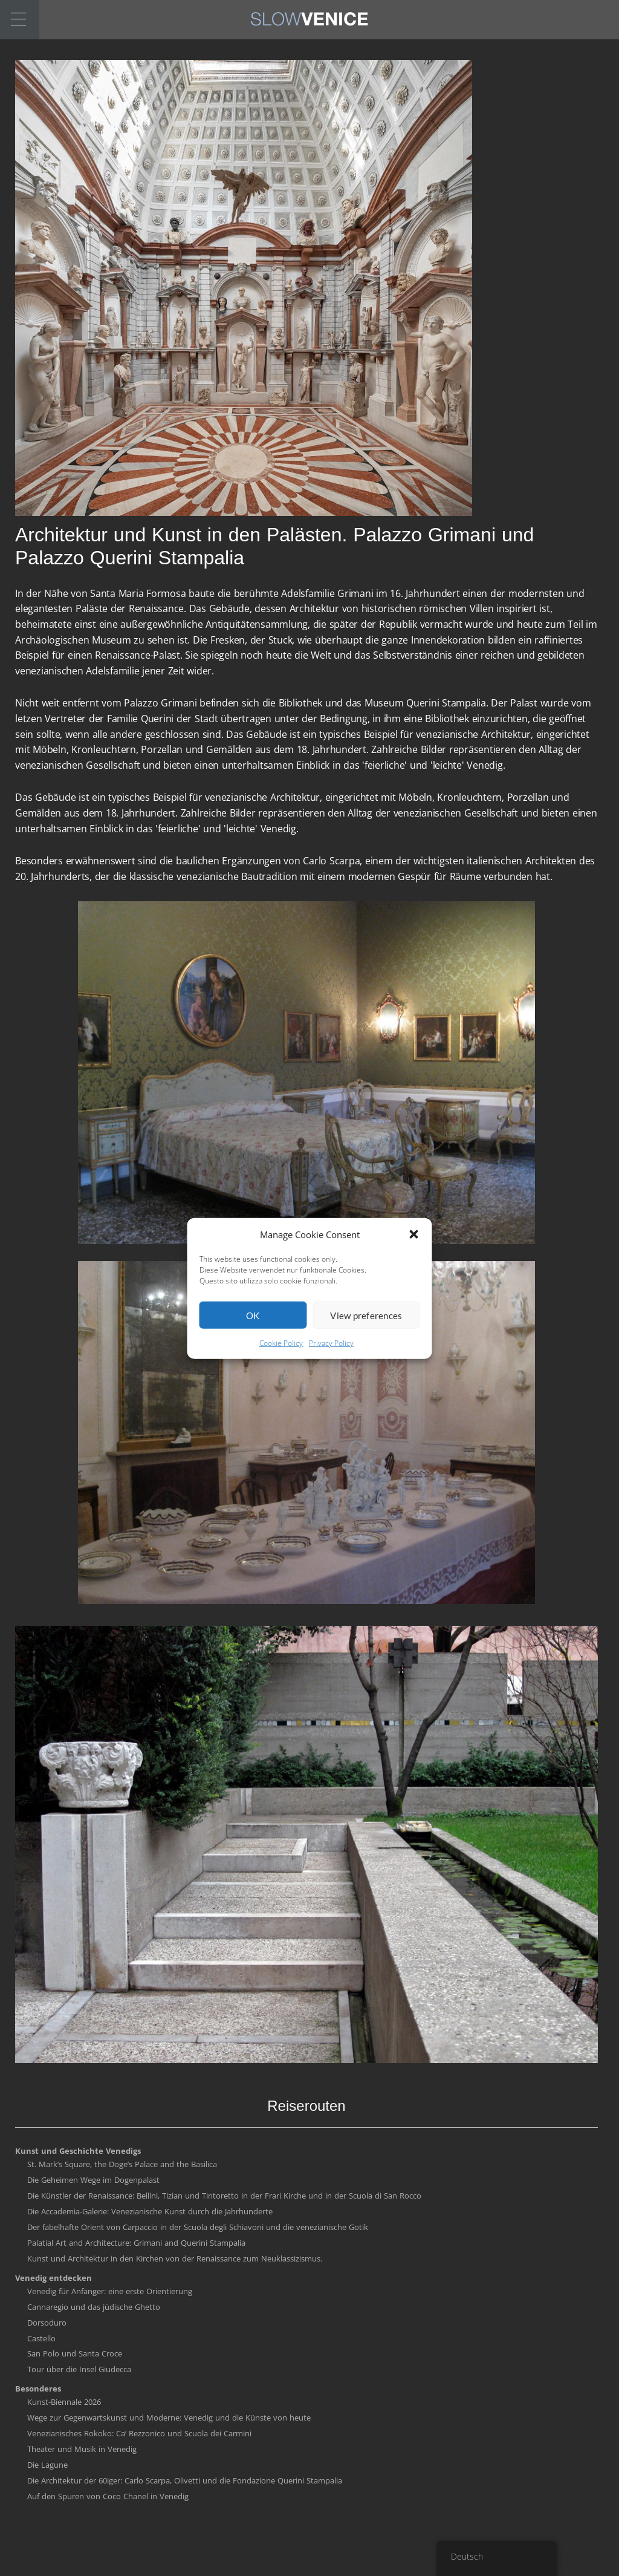  What do you see at coordinates (93, 2179) in the screenshot?
I see `Die Geheimen Wege im Dogenpalast` at bounding box center [93, 2179].